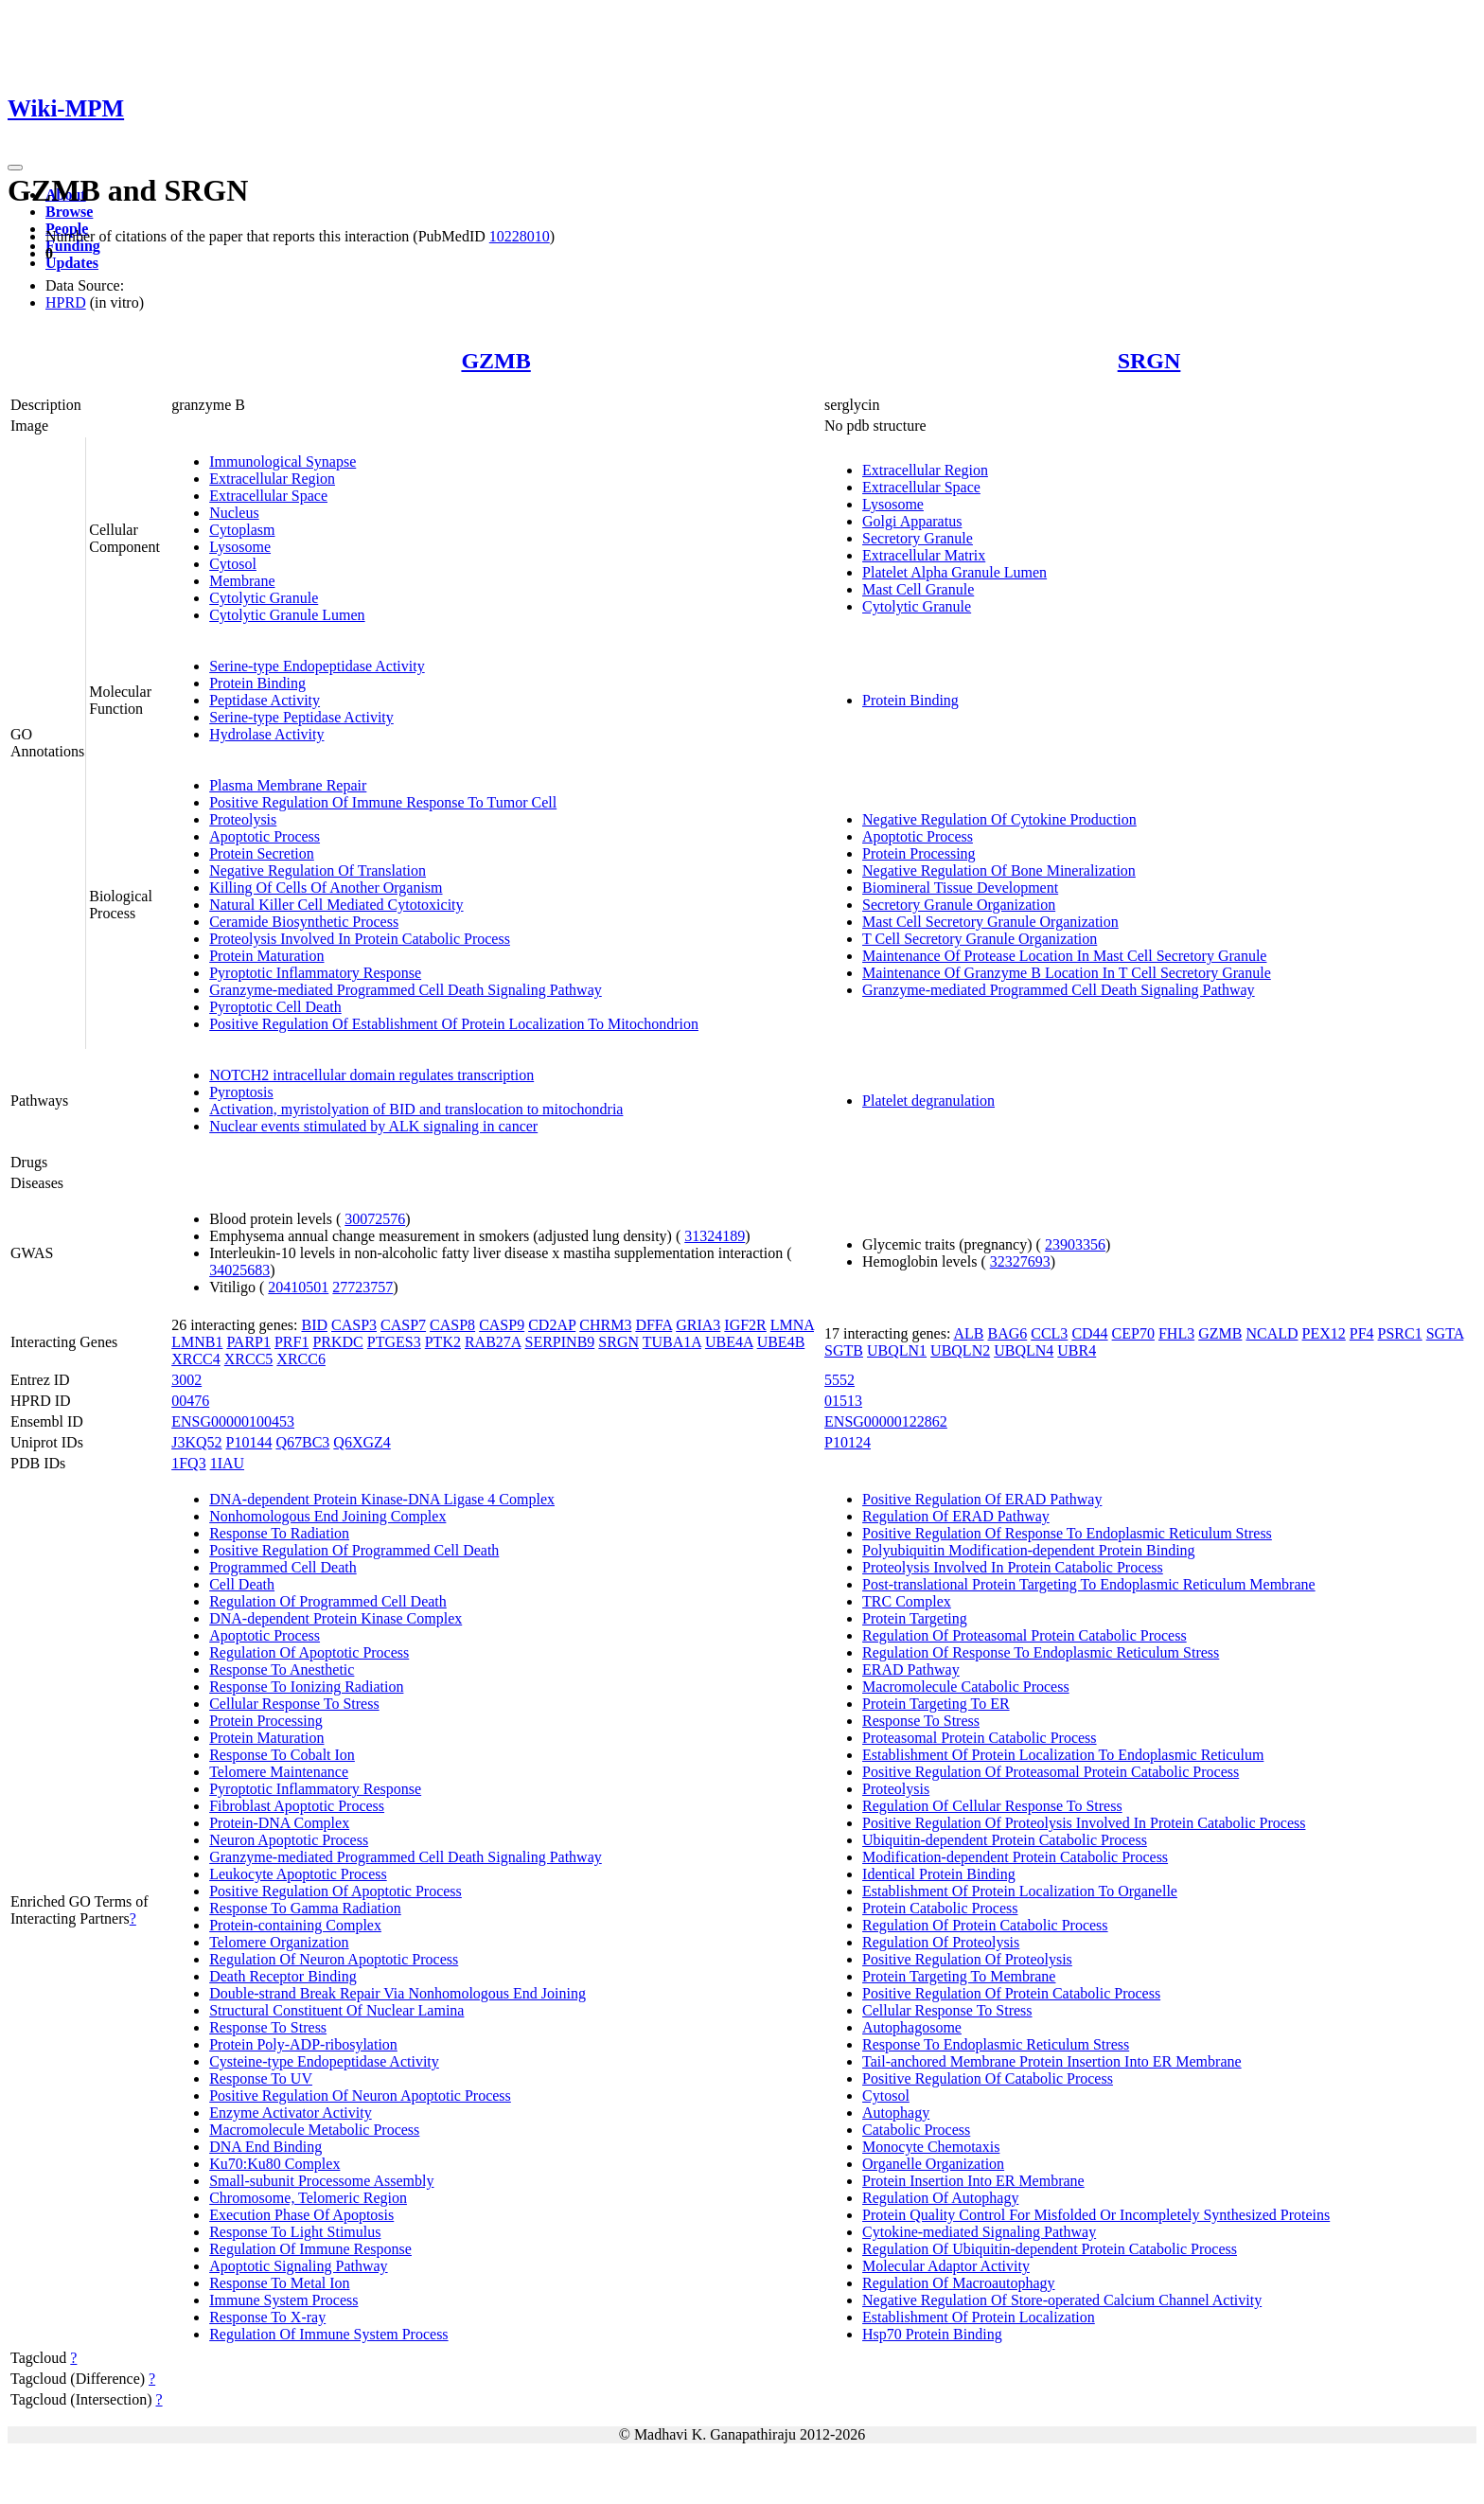 The height and width of the screenshot is (2504, 1484). What do you see at coordinates (1004, 1840) in the screenshot?
I see `Ubiquitin-dependent Protein Catabolic Process` at bounding box center [1004, 1840].